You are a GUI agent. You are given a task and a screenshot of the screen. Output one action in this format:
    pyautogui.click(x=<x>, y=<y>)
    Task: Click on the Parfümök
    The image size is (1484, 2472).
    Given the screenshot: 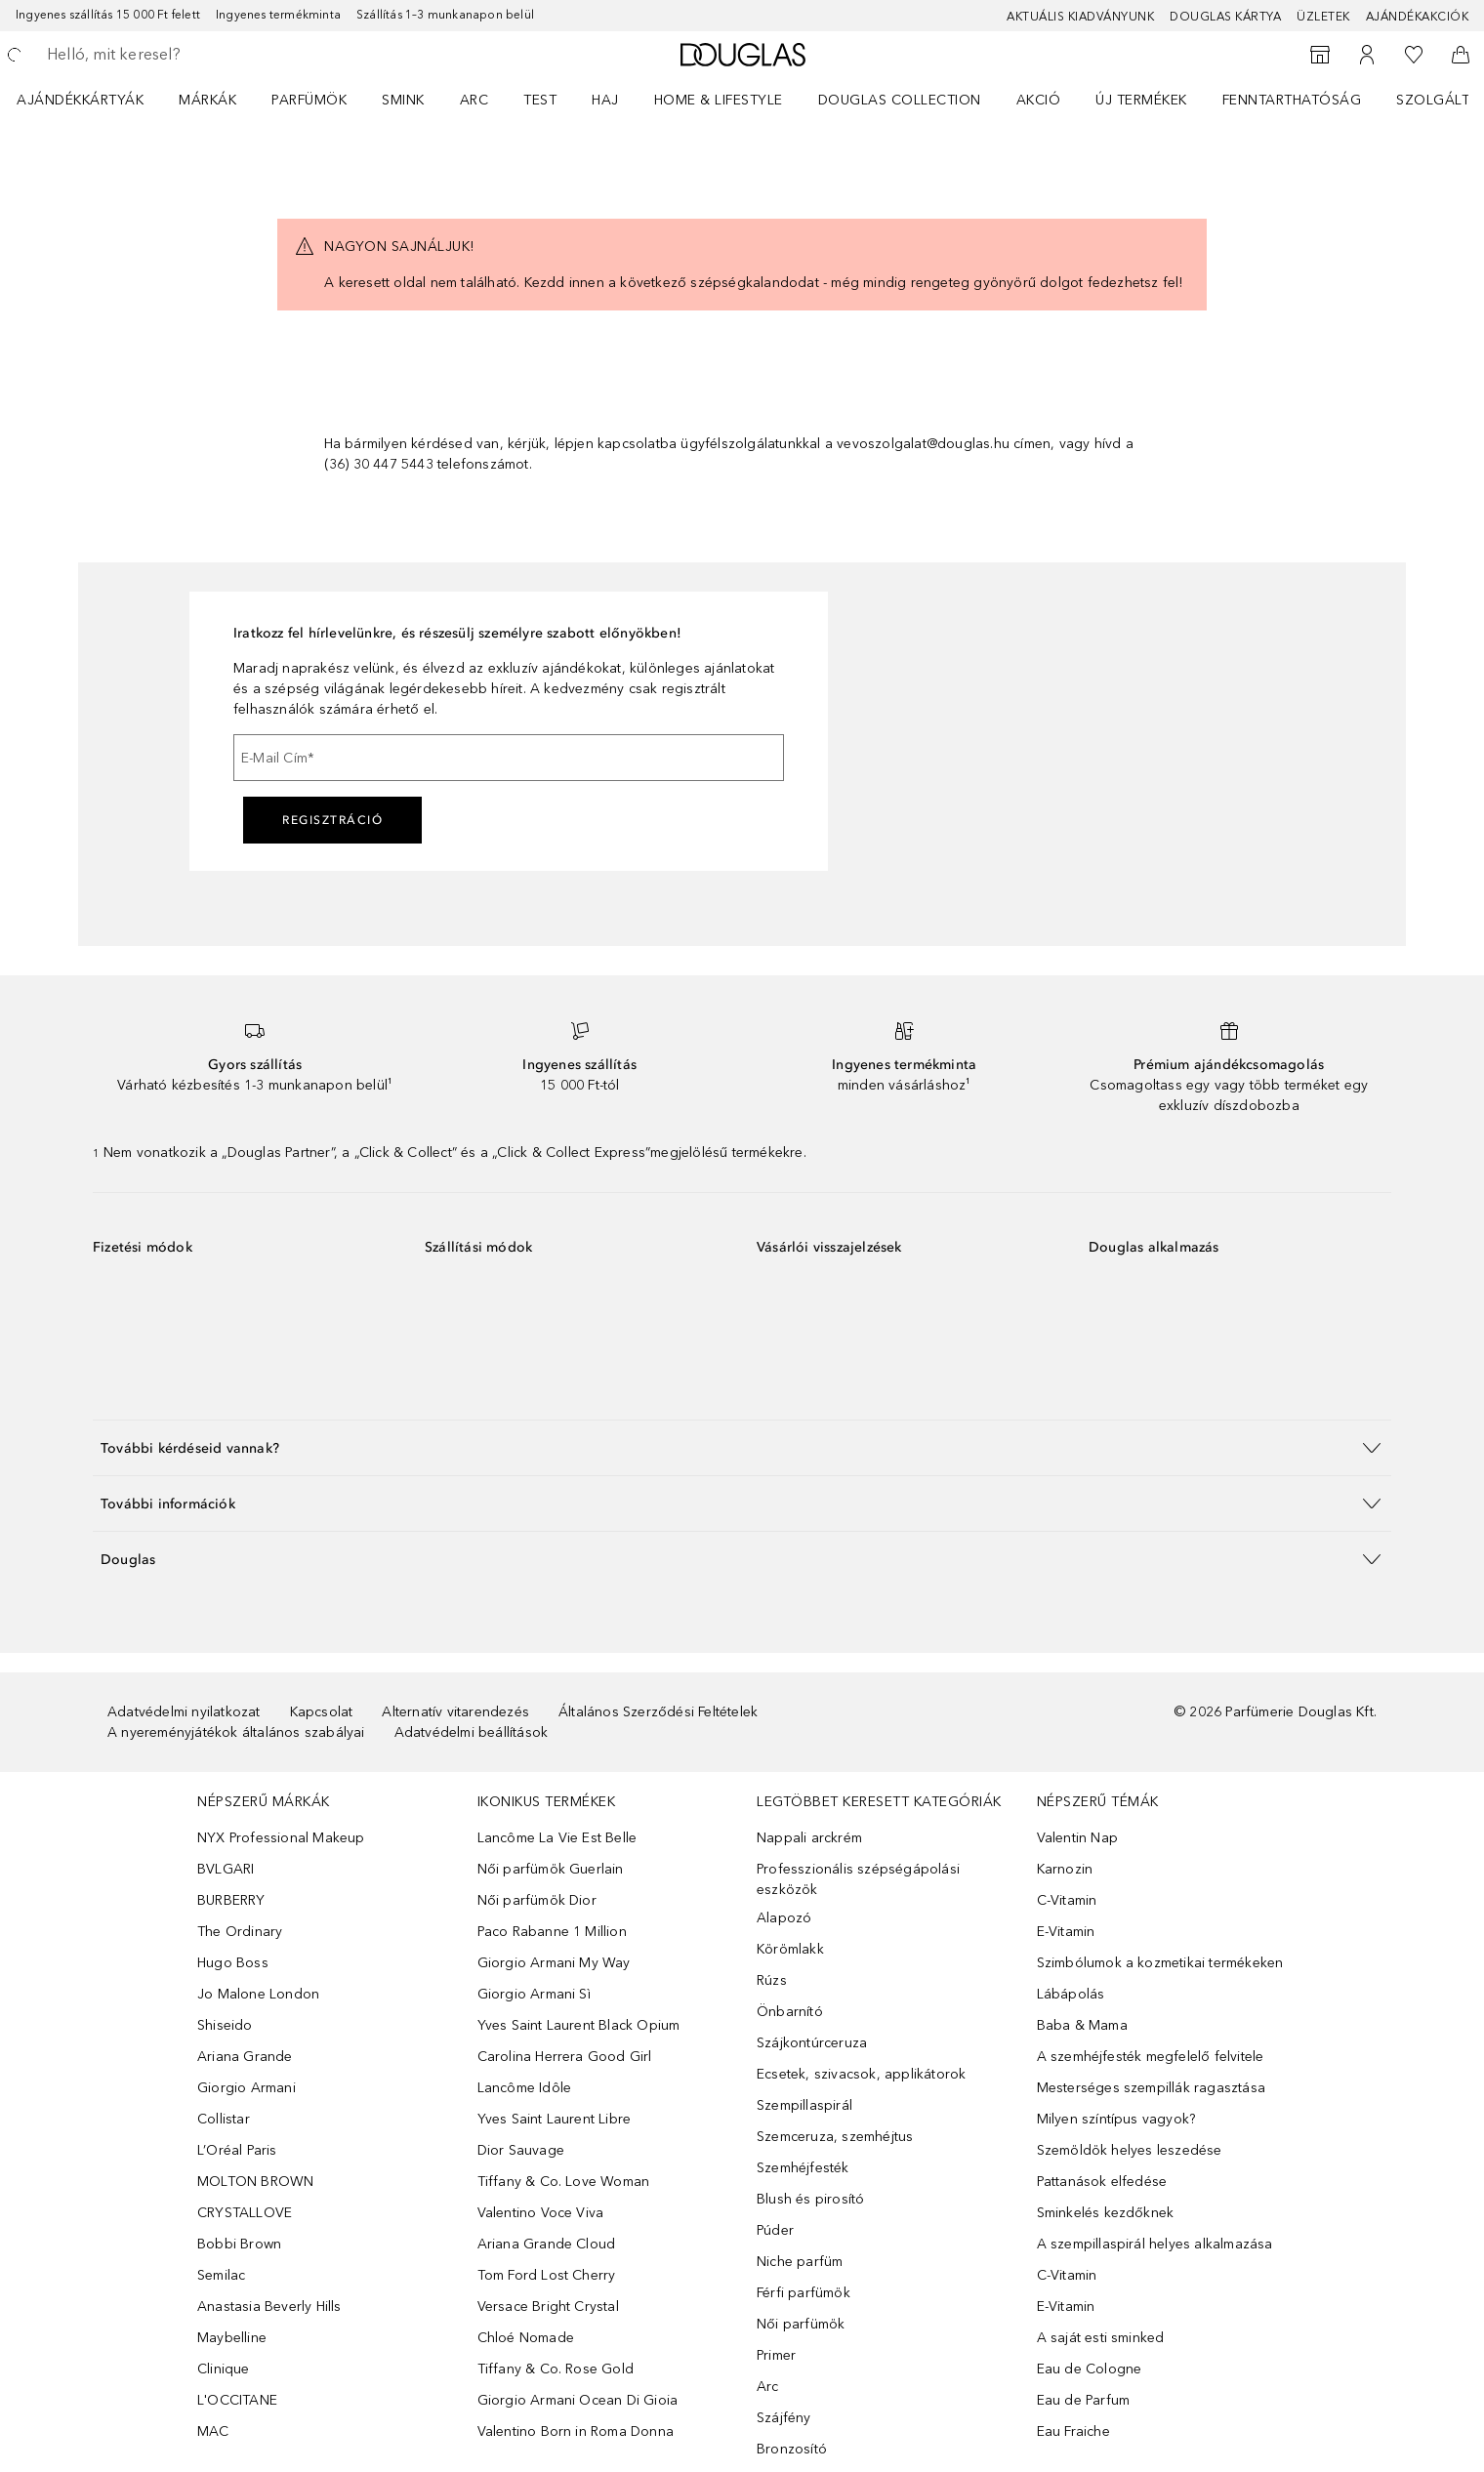 What is the action you would take?
    pyautogui.click(x=309, y=100)
    